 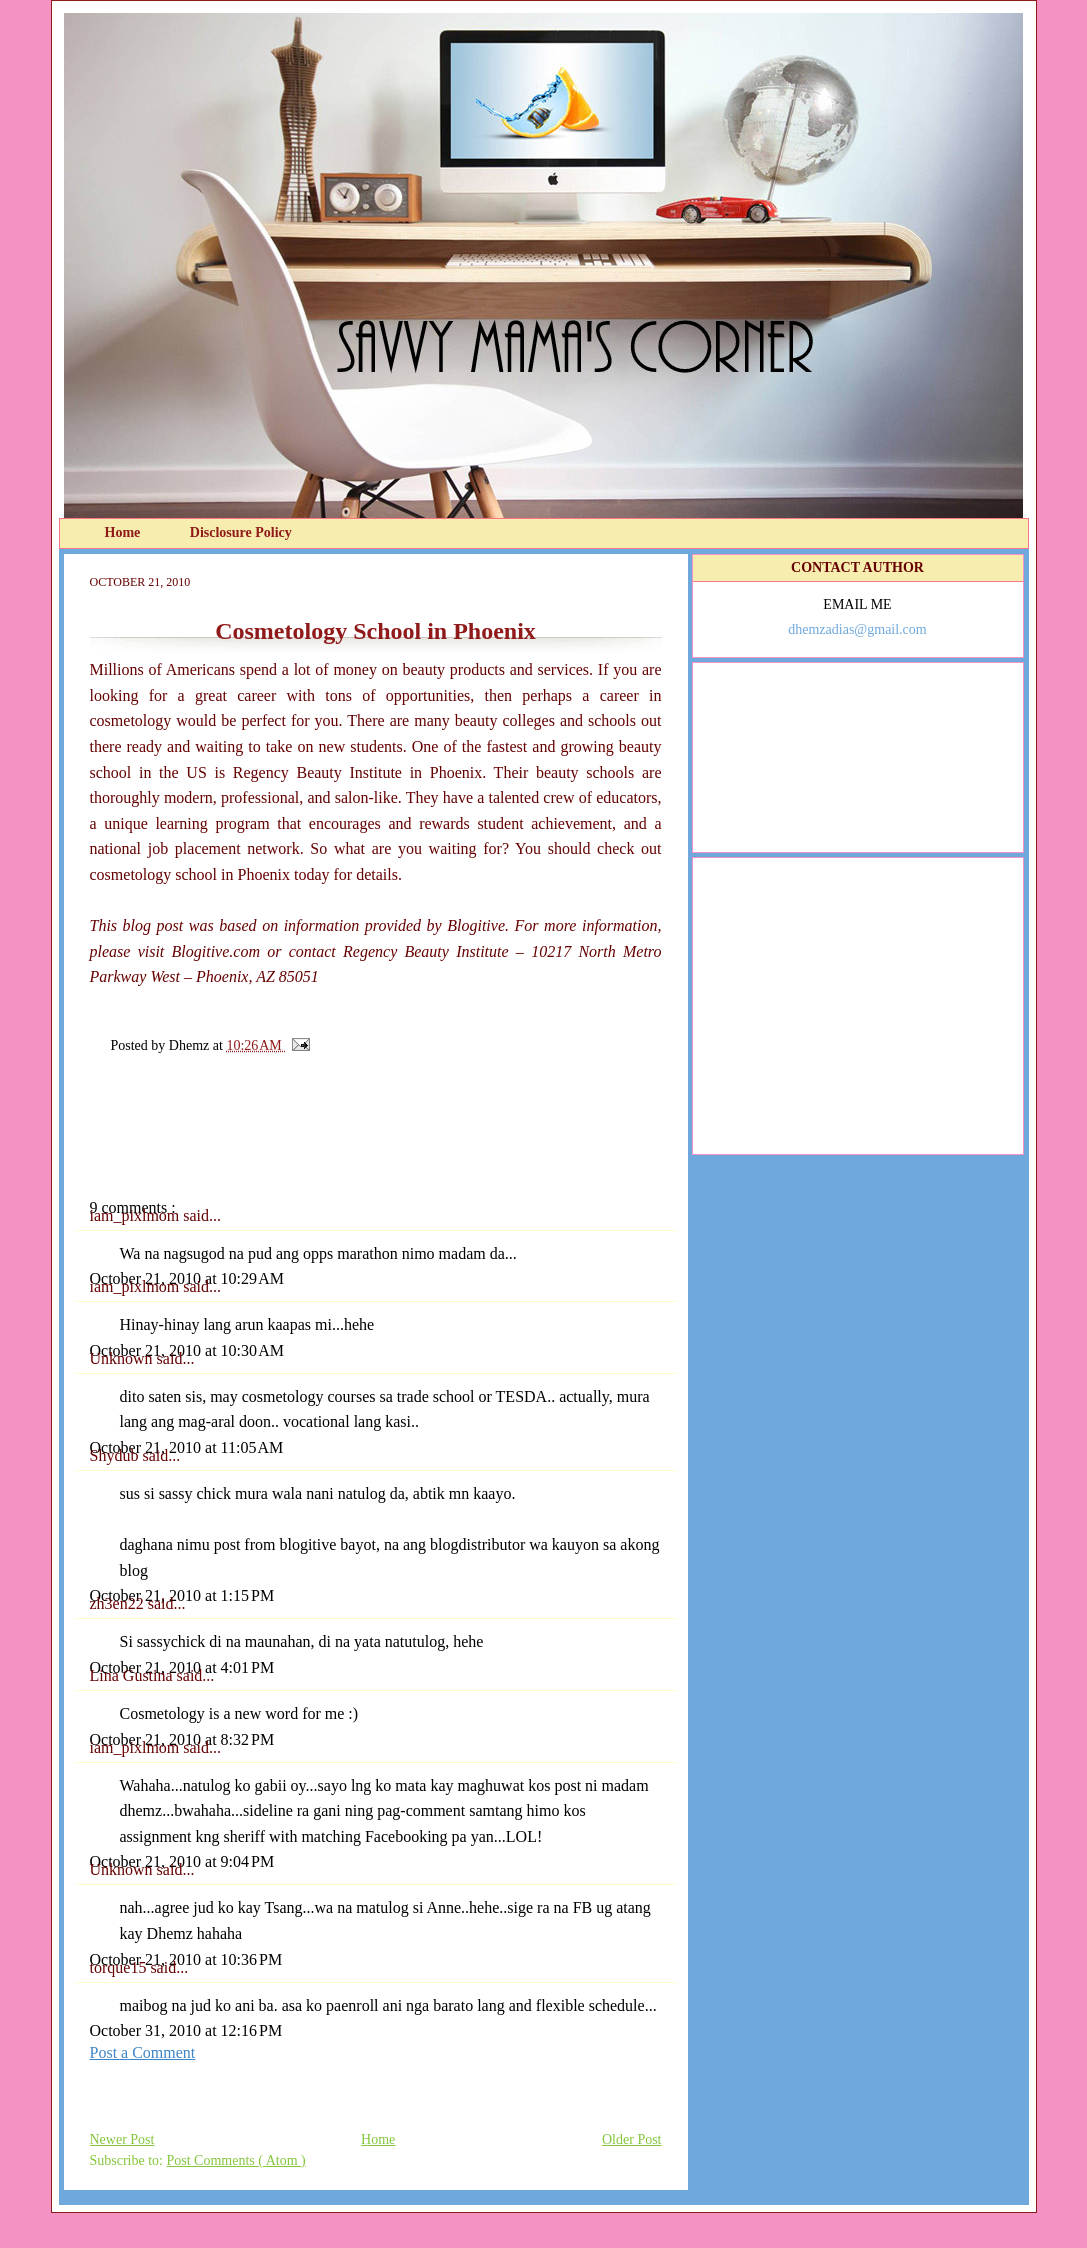 I want to click on October 21, 2010 at 11:05 AM, so click(x=187, y=1447).